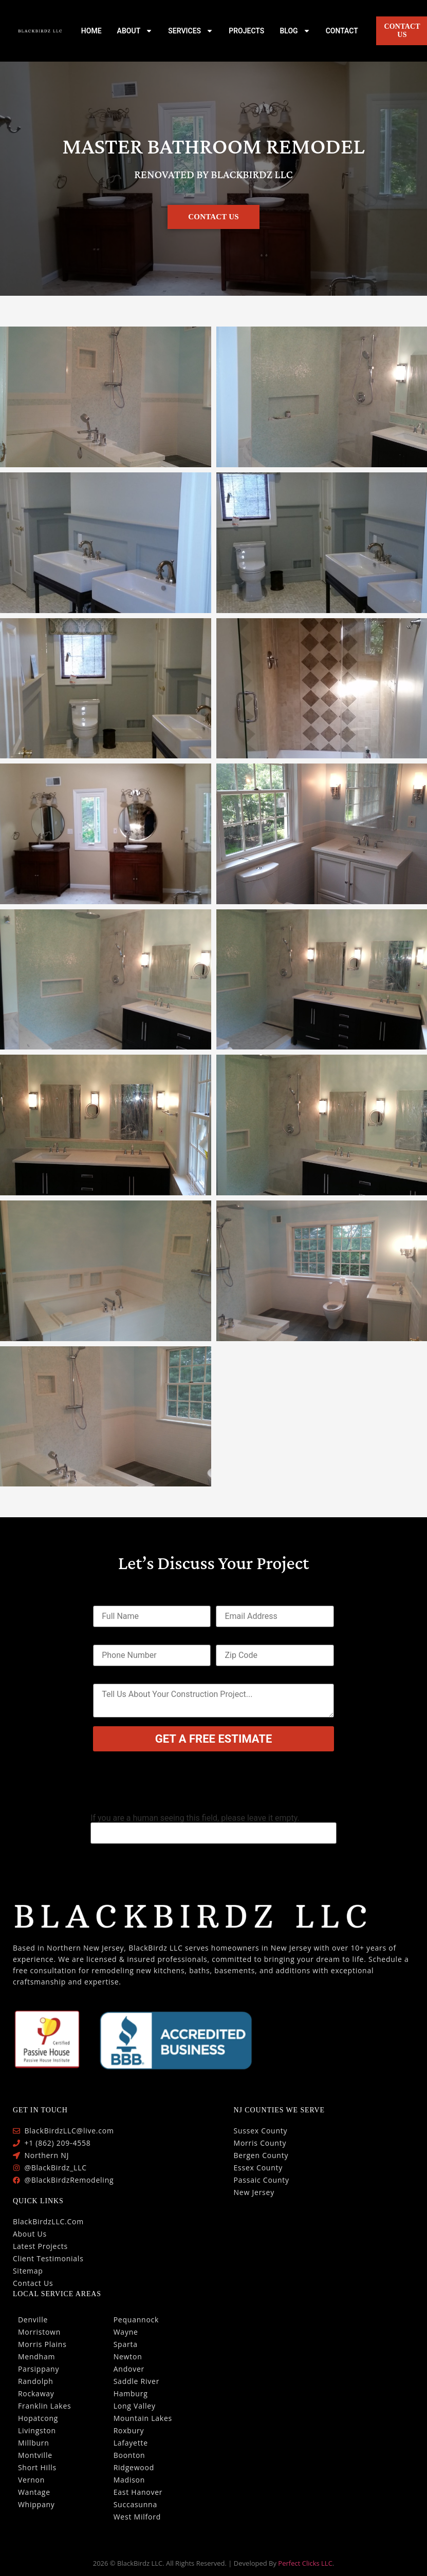 This screenshot has height=2576, width=427. What do you see at coordinates (135, 31) in the screenshot?
I see `ABOUT` at bounding box center [135, 31].